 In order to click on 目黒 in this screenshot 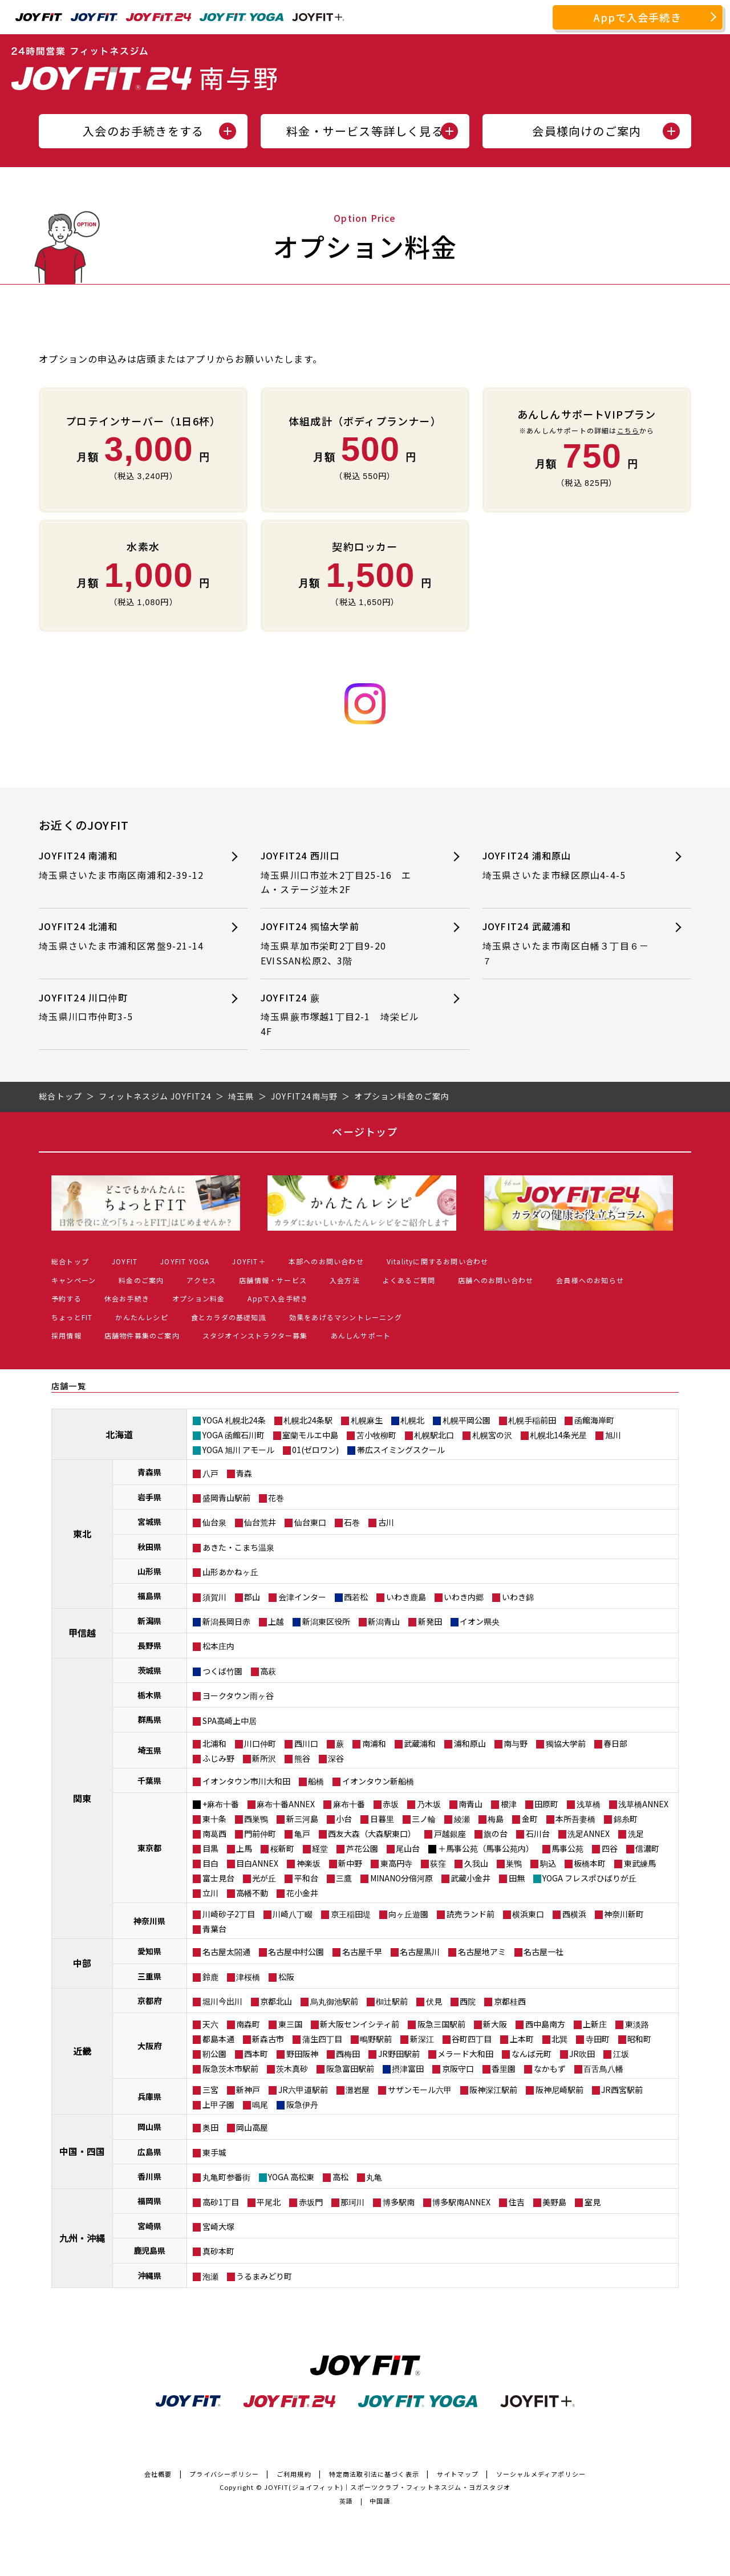, I will do `click(210, 1848)`.